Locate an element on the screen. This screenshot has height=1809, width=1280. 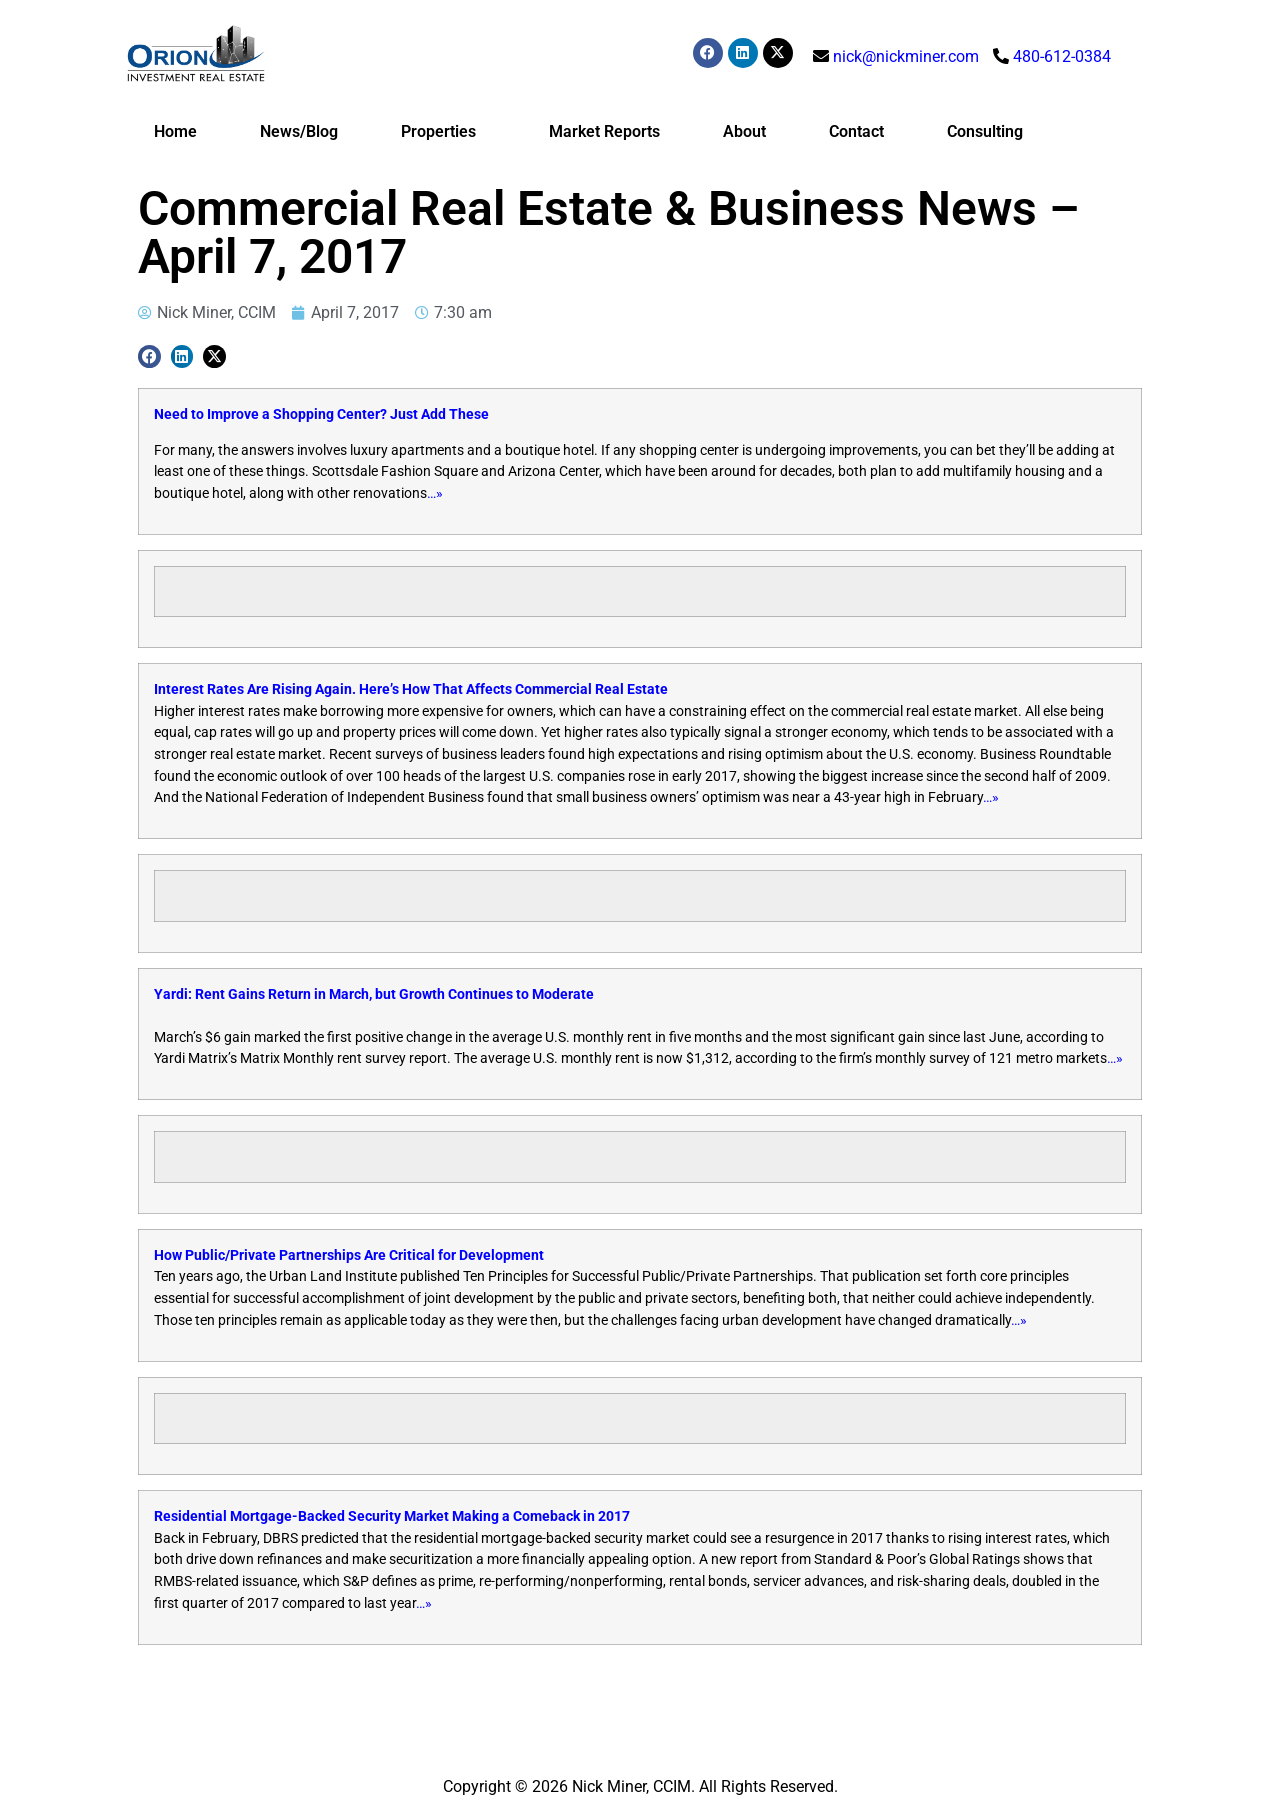
Residential Mortgage-Backed Security Market Making a Comeback in 2017 is located at coordinates (392, 1516).